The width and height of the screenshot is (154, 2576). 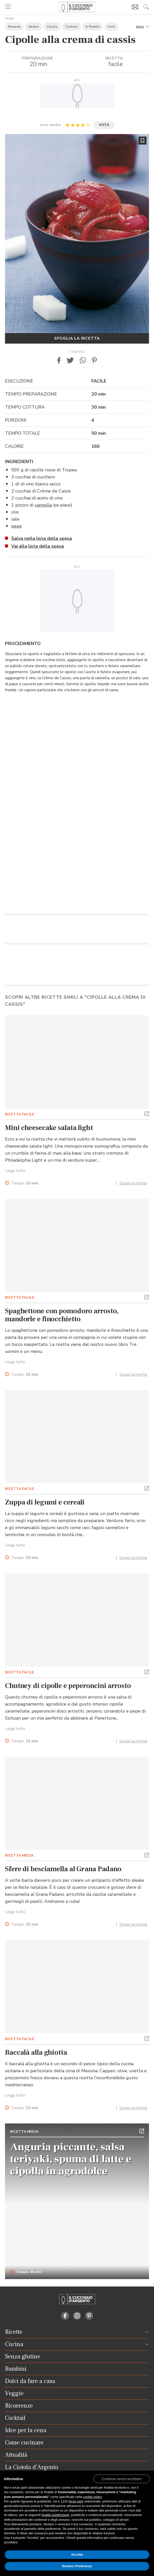 What do you see at coordinates (14, 27) in the screenshot?
I see `Bevande` at bounding box center [14, 27].